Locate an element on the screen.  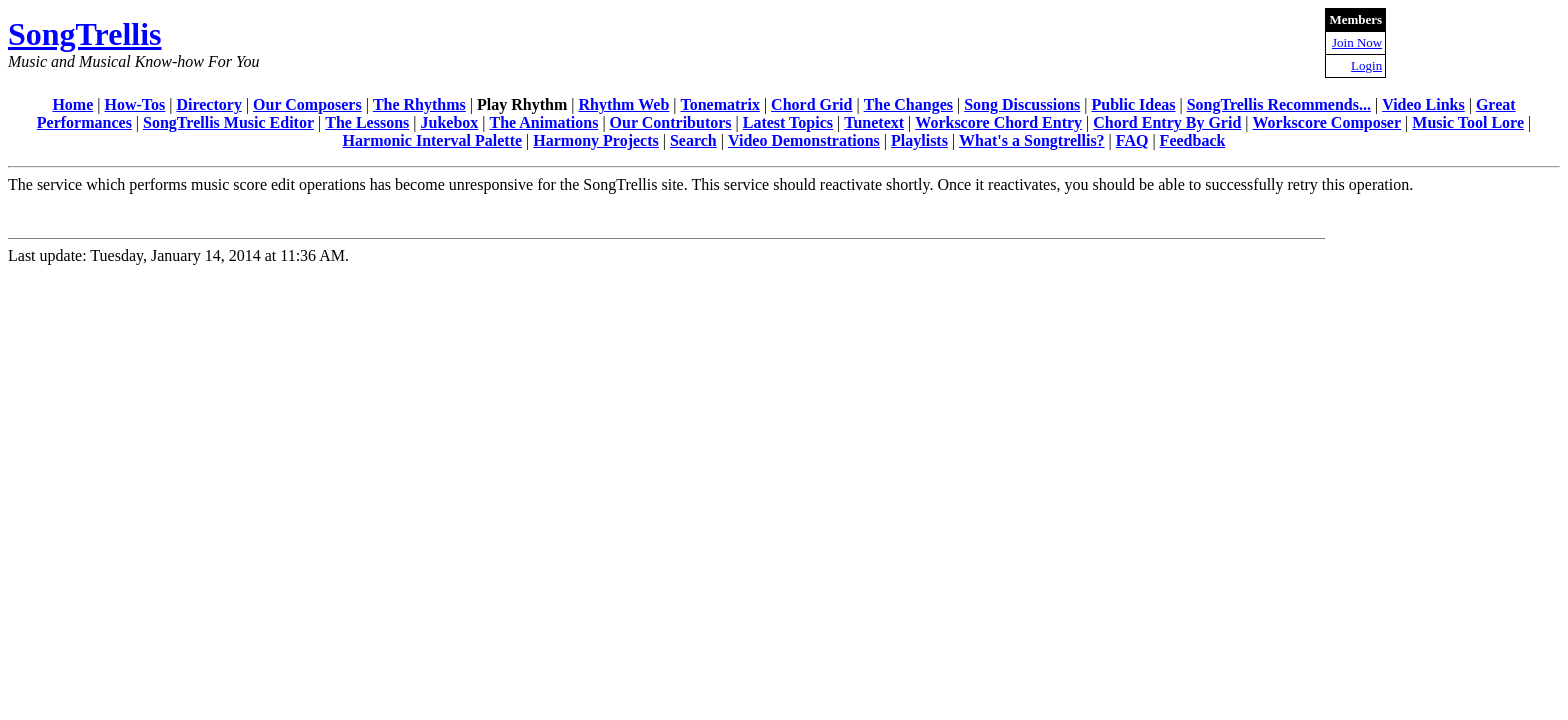
What's a Songtrellis? is located at coordinates (1032, 140).